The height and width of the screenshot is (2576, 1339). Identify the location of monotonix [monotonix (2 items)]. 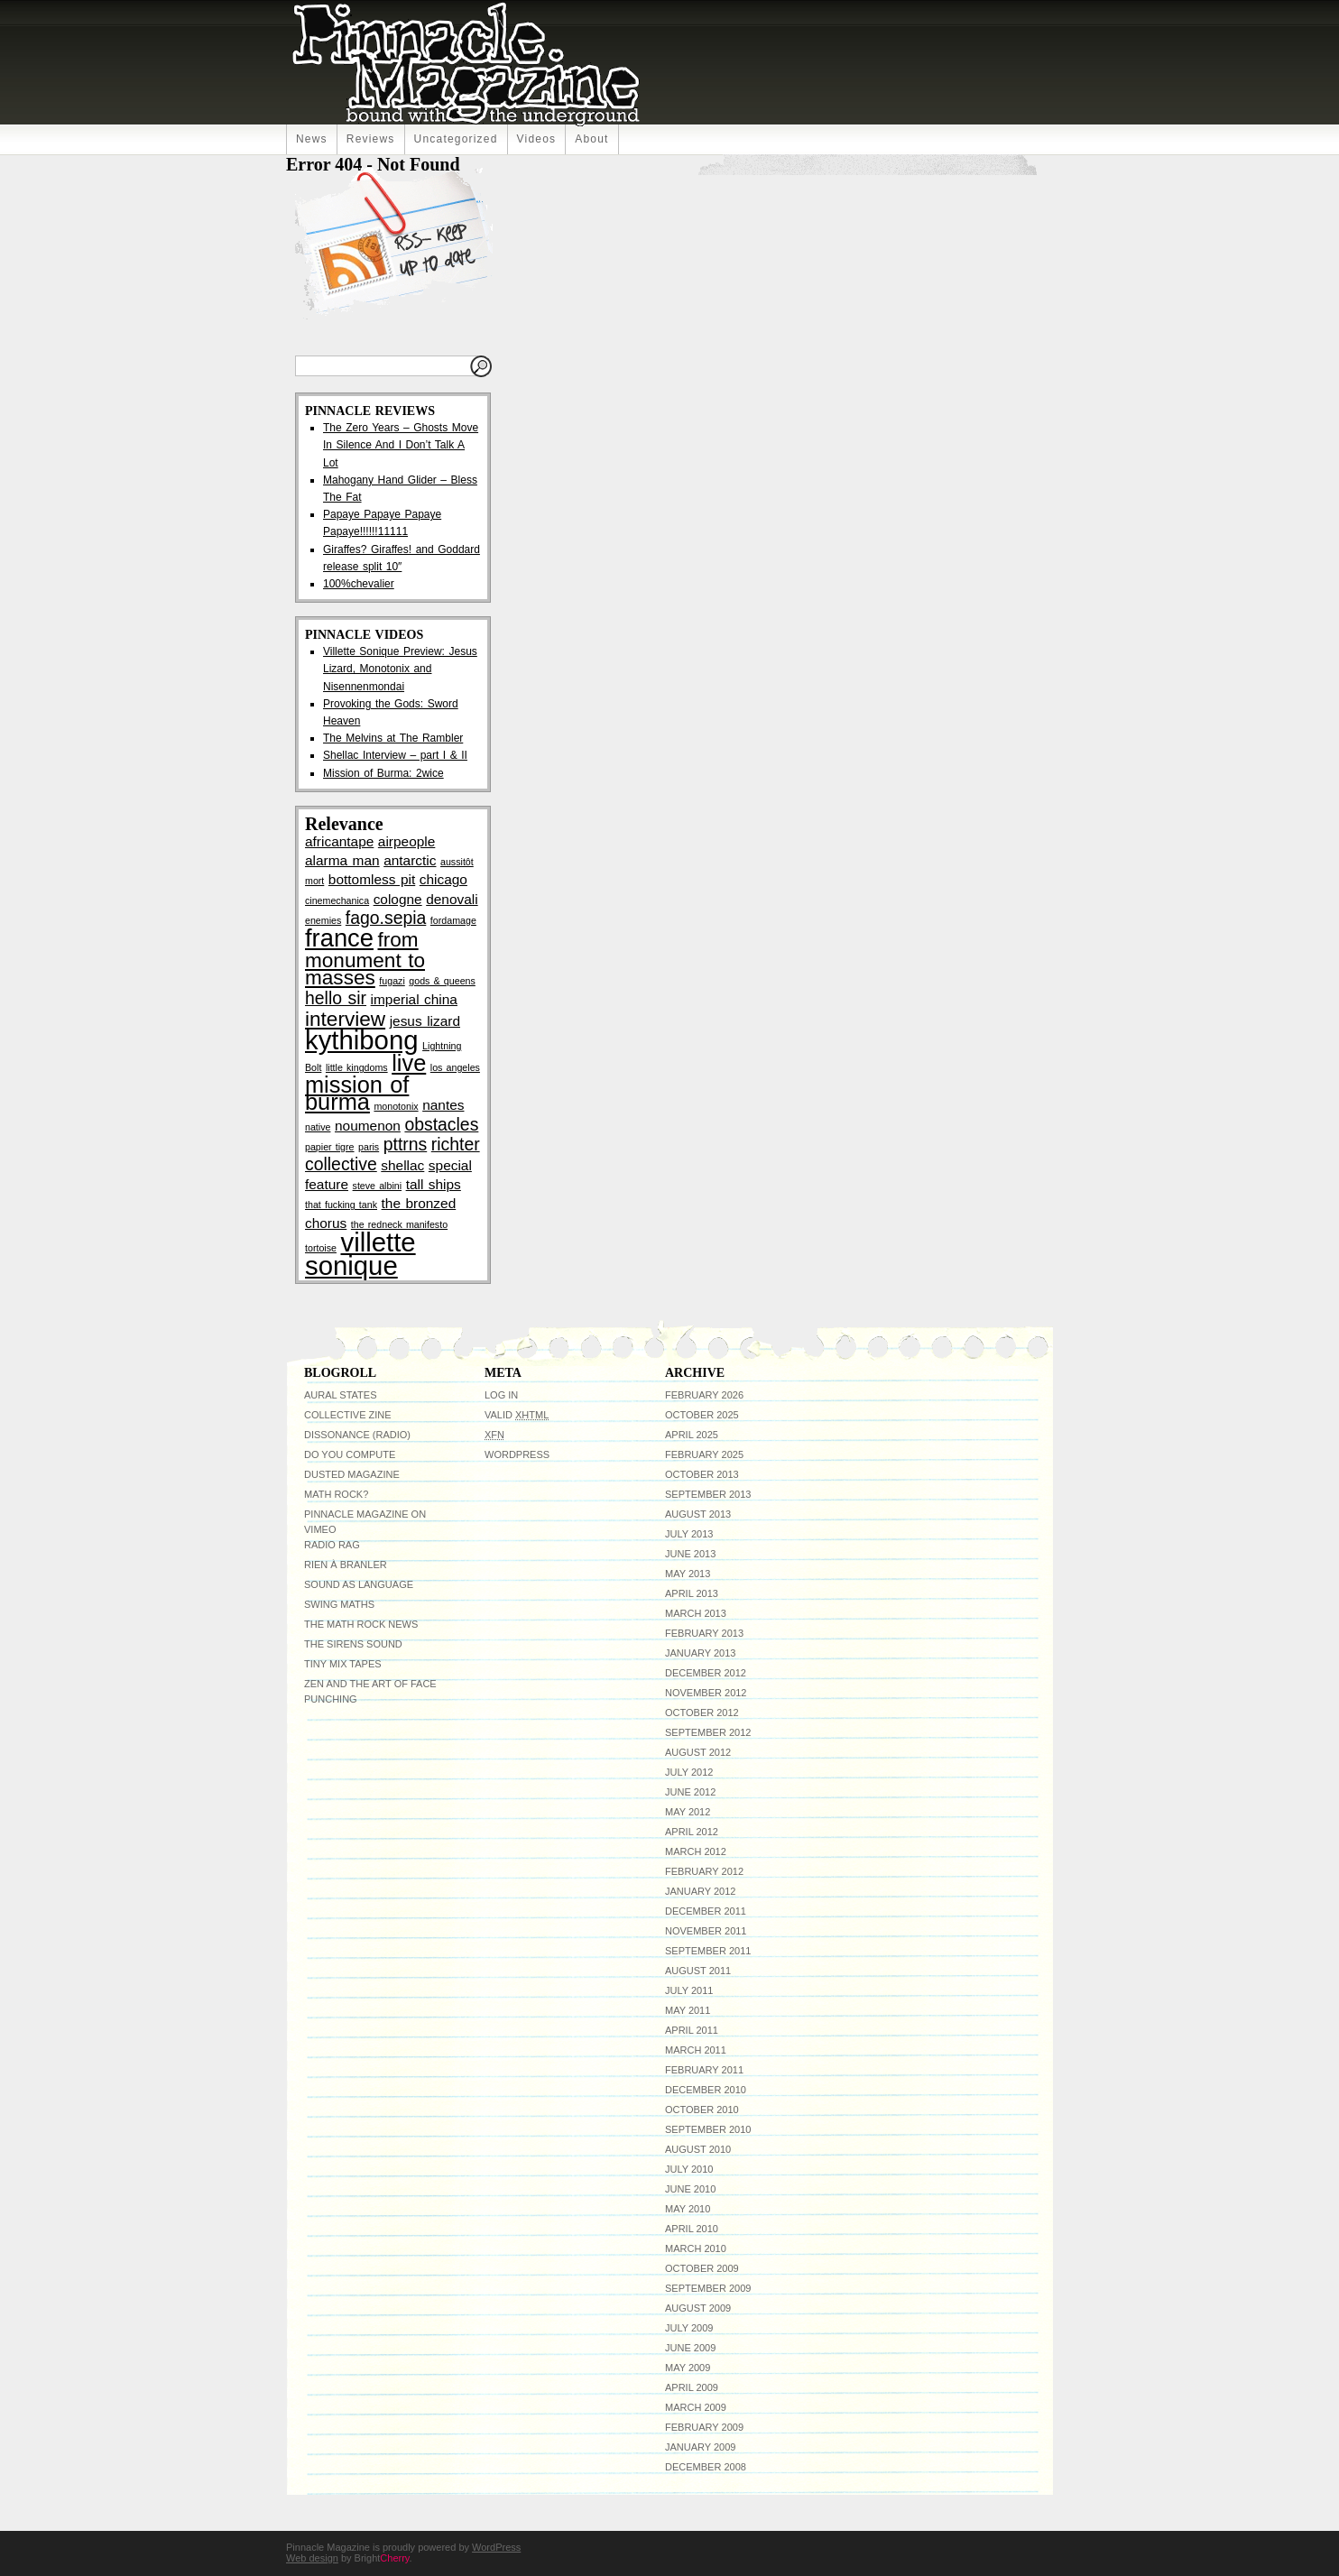
(396, 1106).